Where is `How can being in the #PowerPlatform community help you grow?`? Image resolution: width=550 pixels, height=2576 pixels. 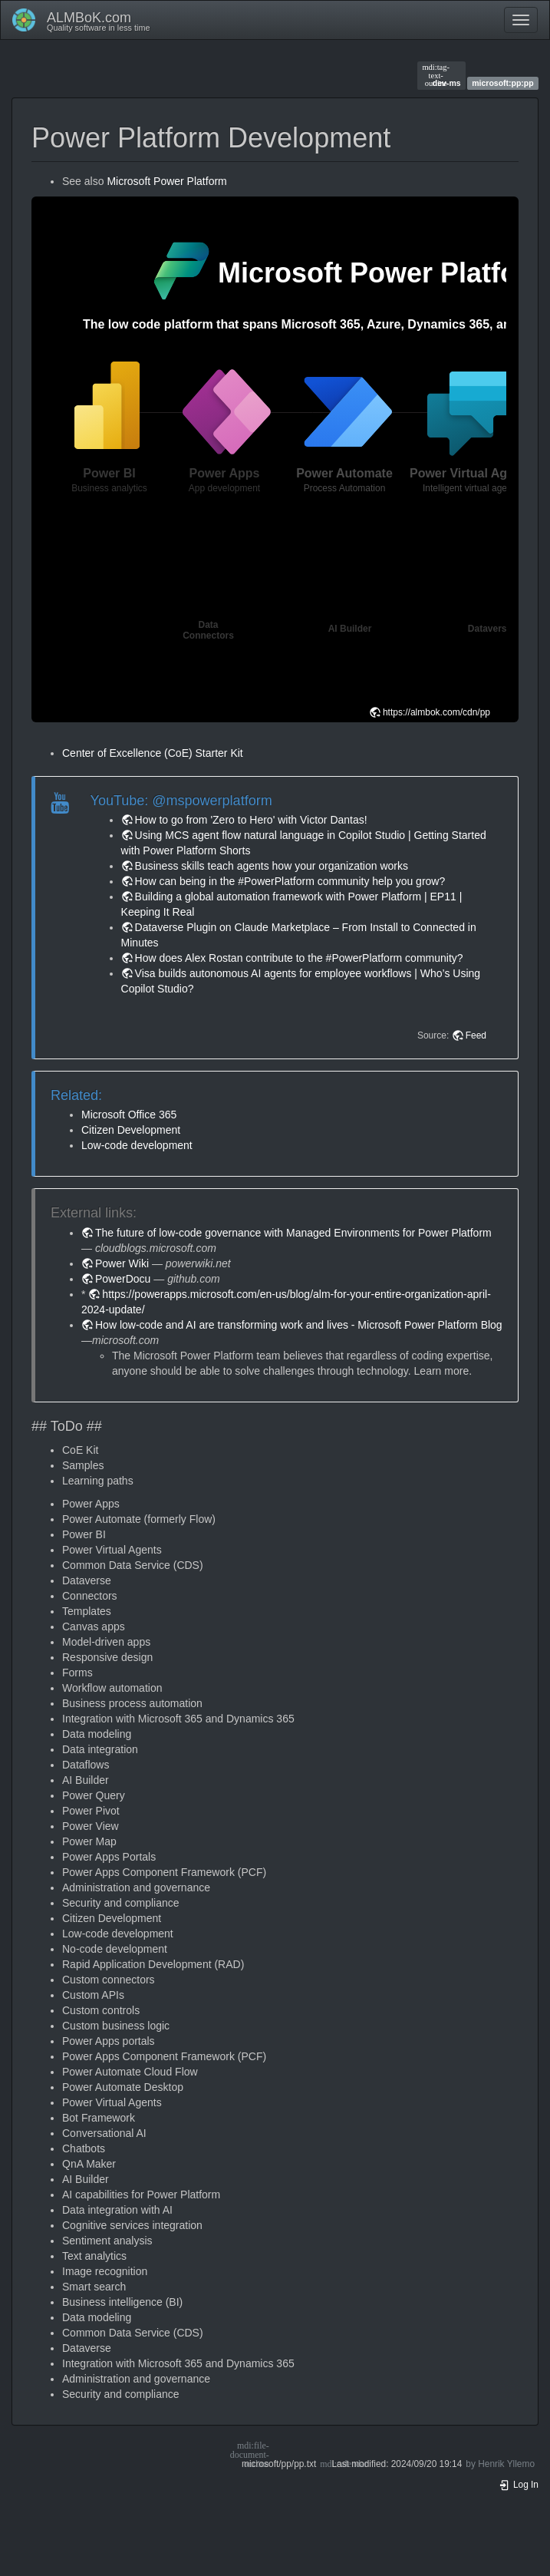
How can being in the #PowerPlatform community help you grow? is located at coordinates (290, 881).